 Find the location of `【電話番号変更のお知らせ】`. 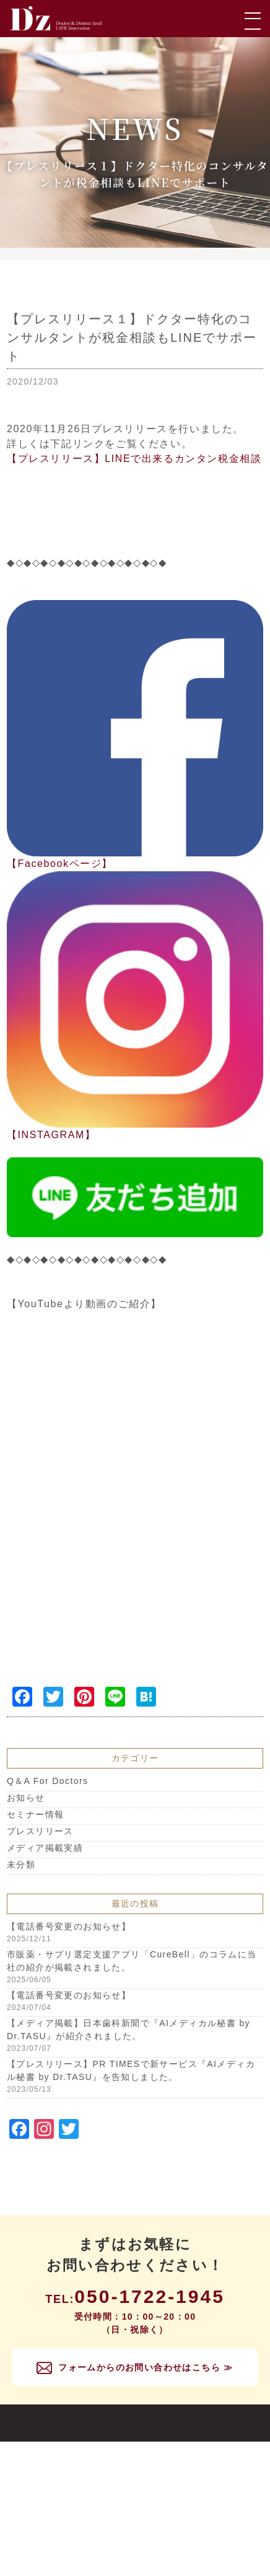

【電話番号変更のお知らせ】 is located at coordinates (69, 1926).